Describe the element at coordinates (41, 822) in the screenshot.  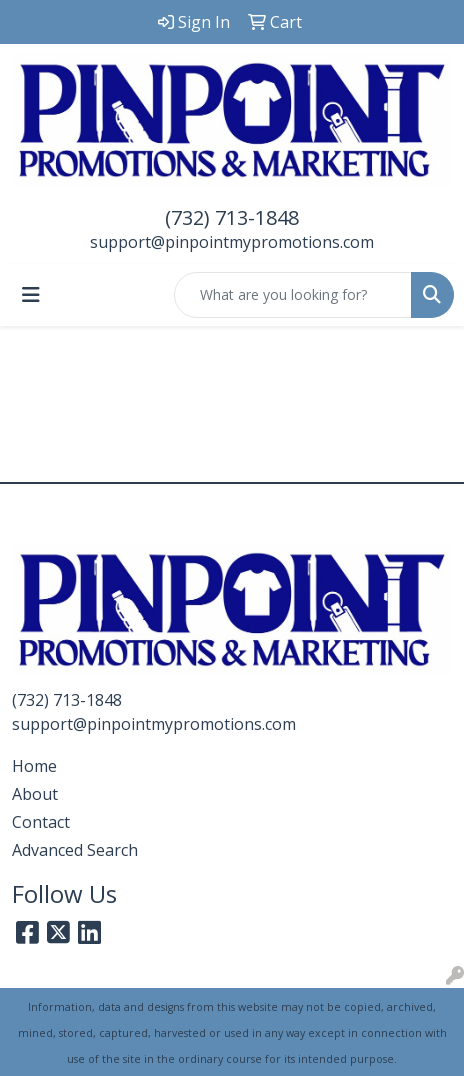
I see `Contact` at that location.